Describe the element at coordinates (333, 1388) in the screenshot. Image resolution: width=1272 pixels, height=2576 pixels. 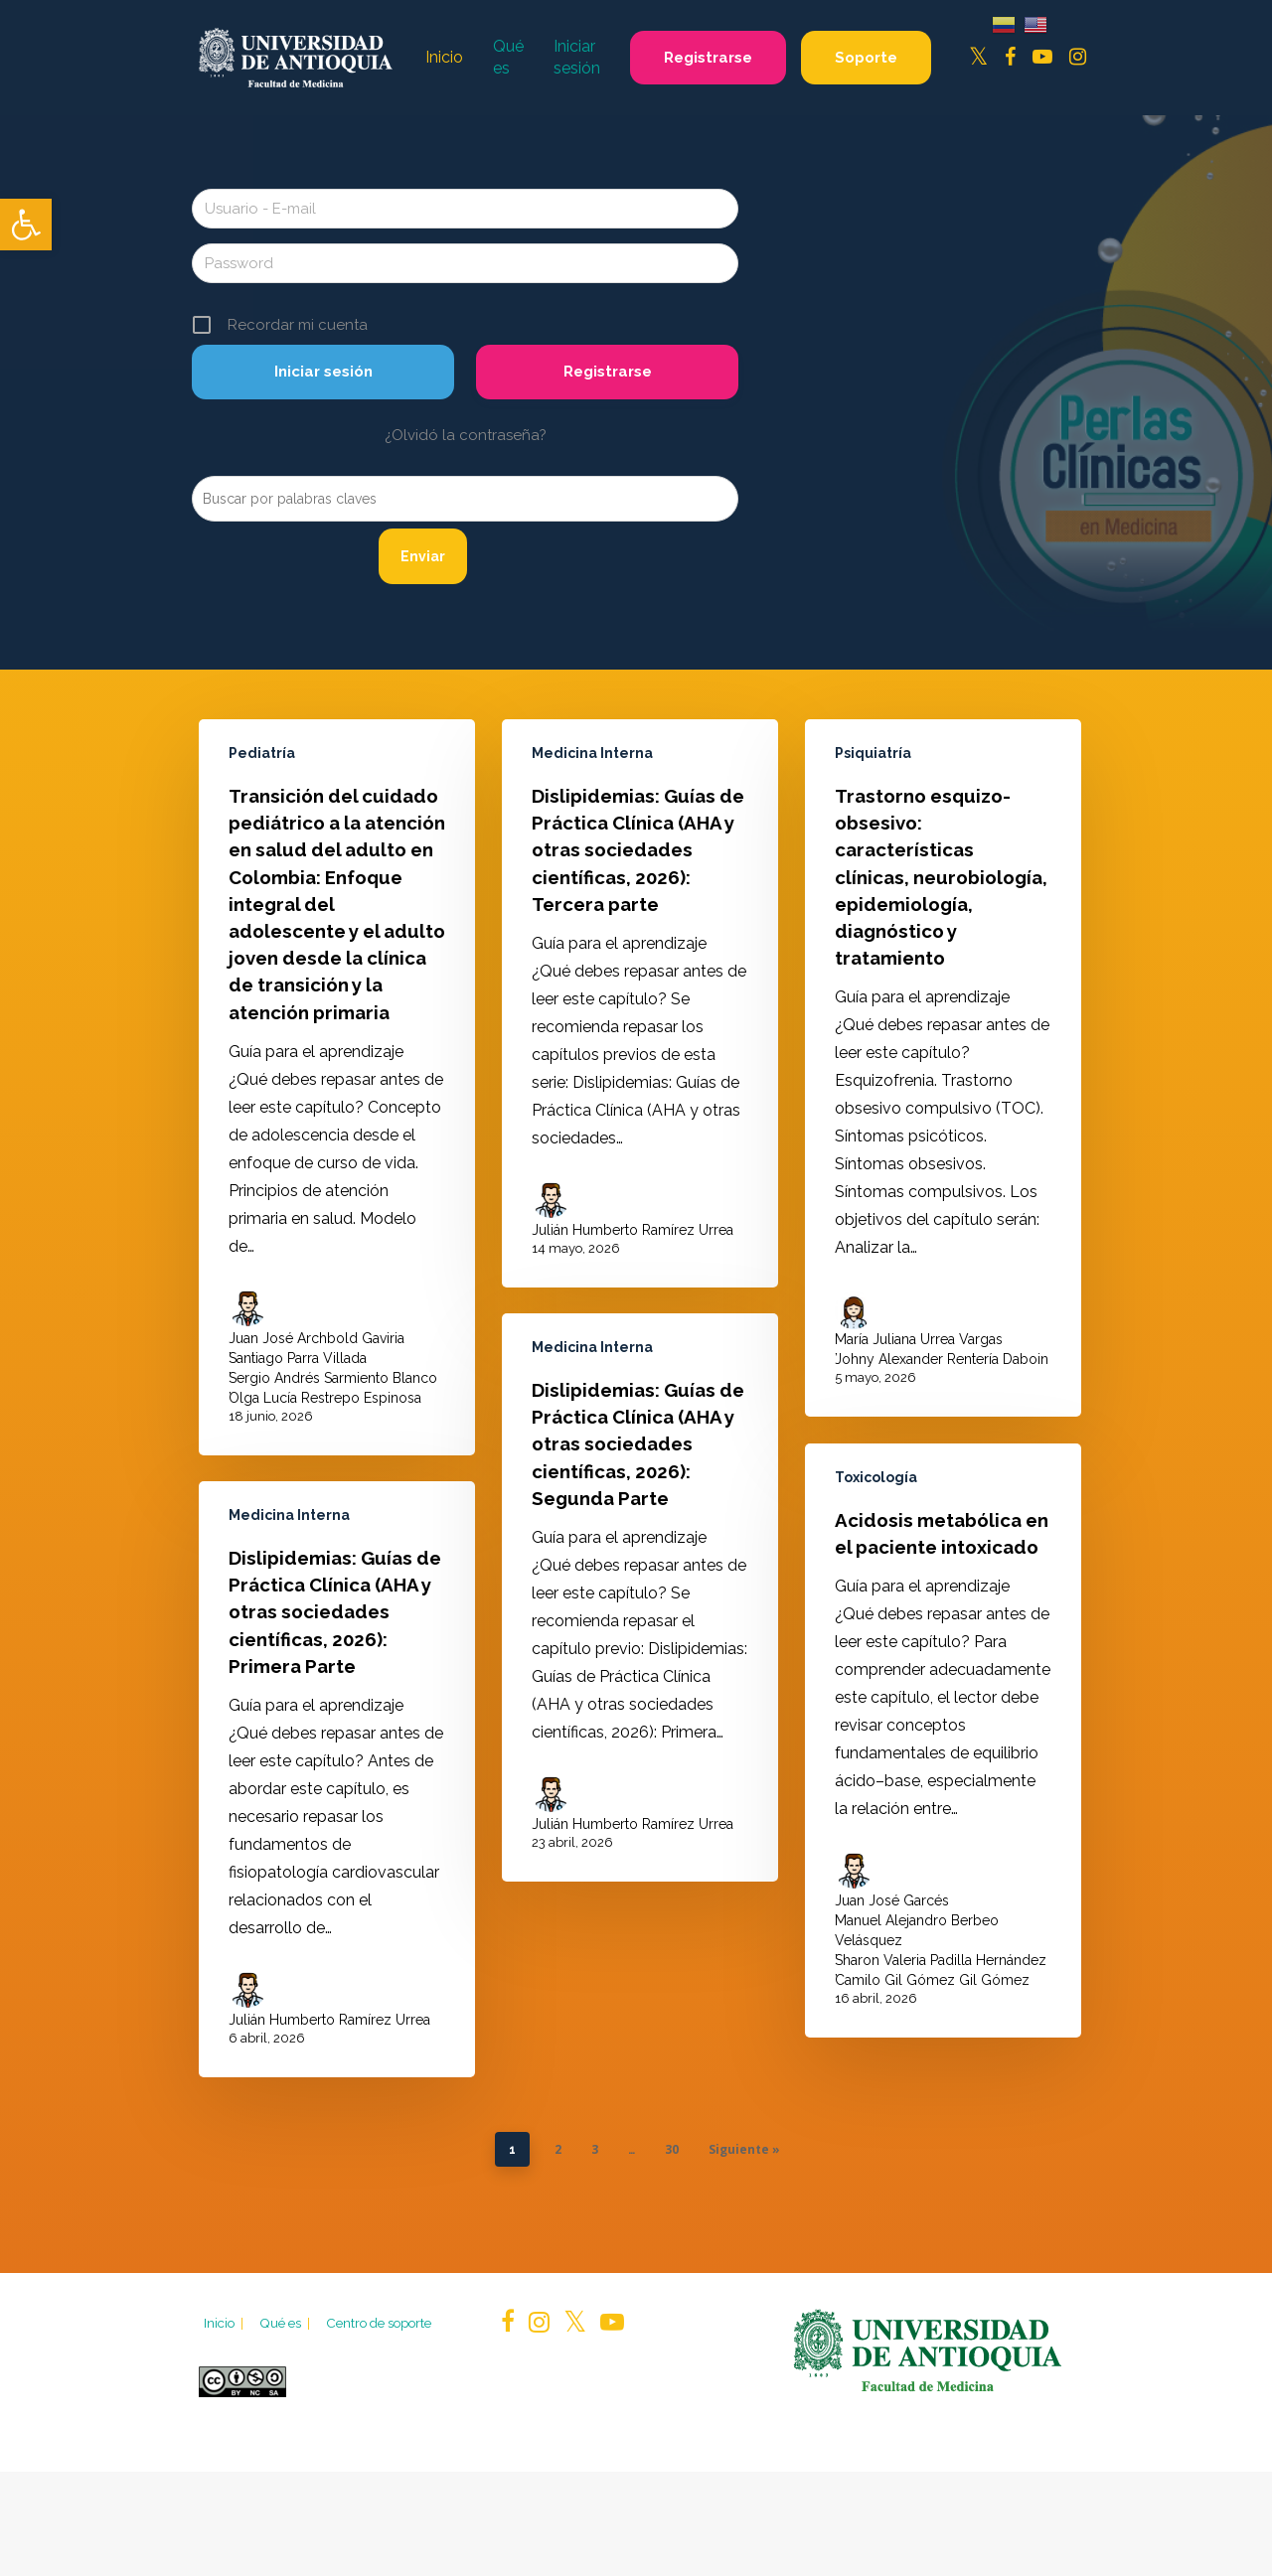
I see `Sergio Andrés Sarmiento Blanco` at that location.